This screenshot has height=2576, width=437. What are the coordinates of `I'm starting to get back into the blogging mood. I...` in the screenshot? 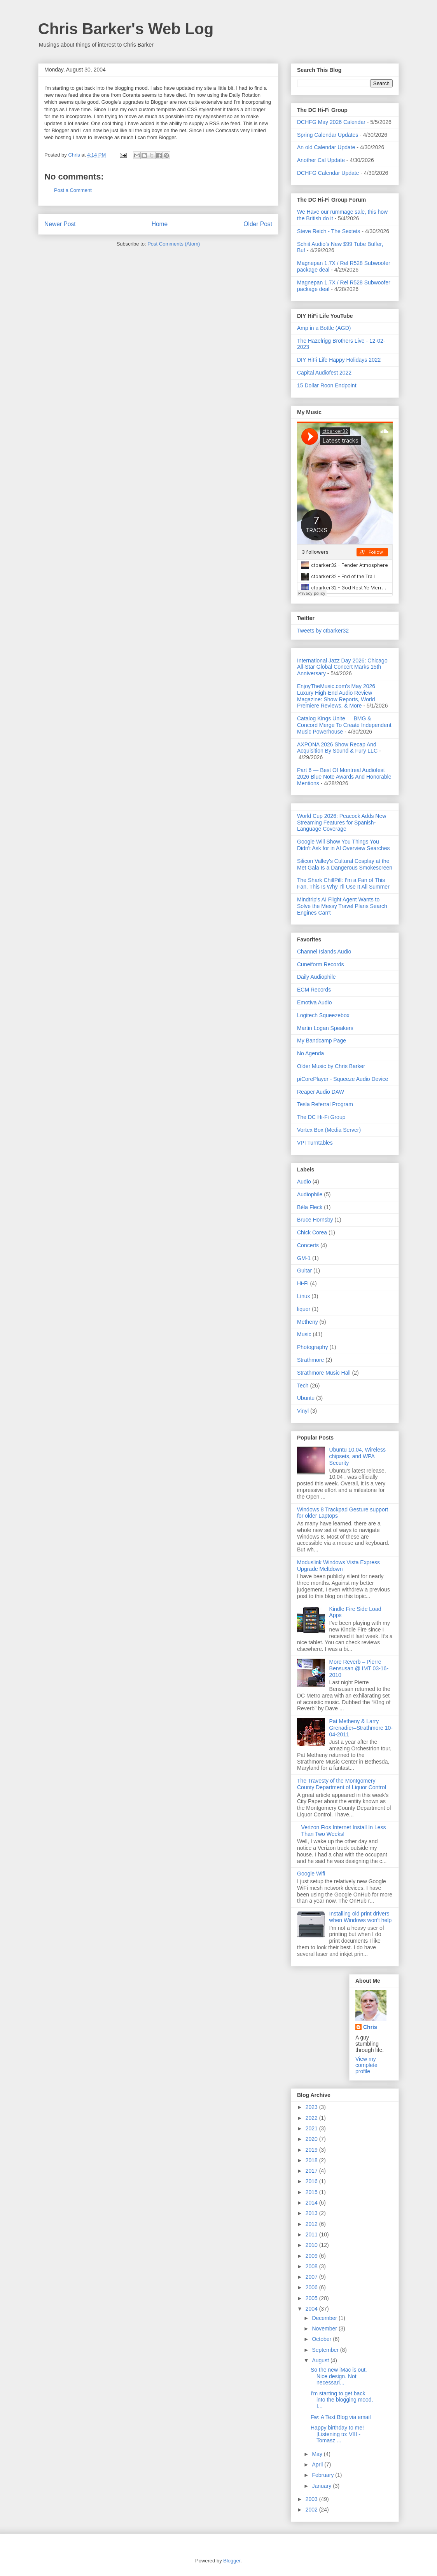 It's located at (342, 2400).